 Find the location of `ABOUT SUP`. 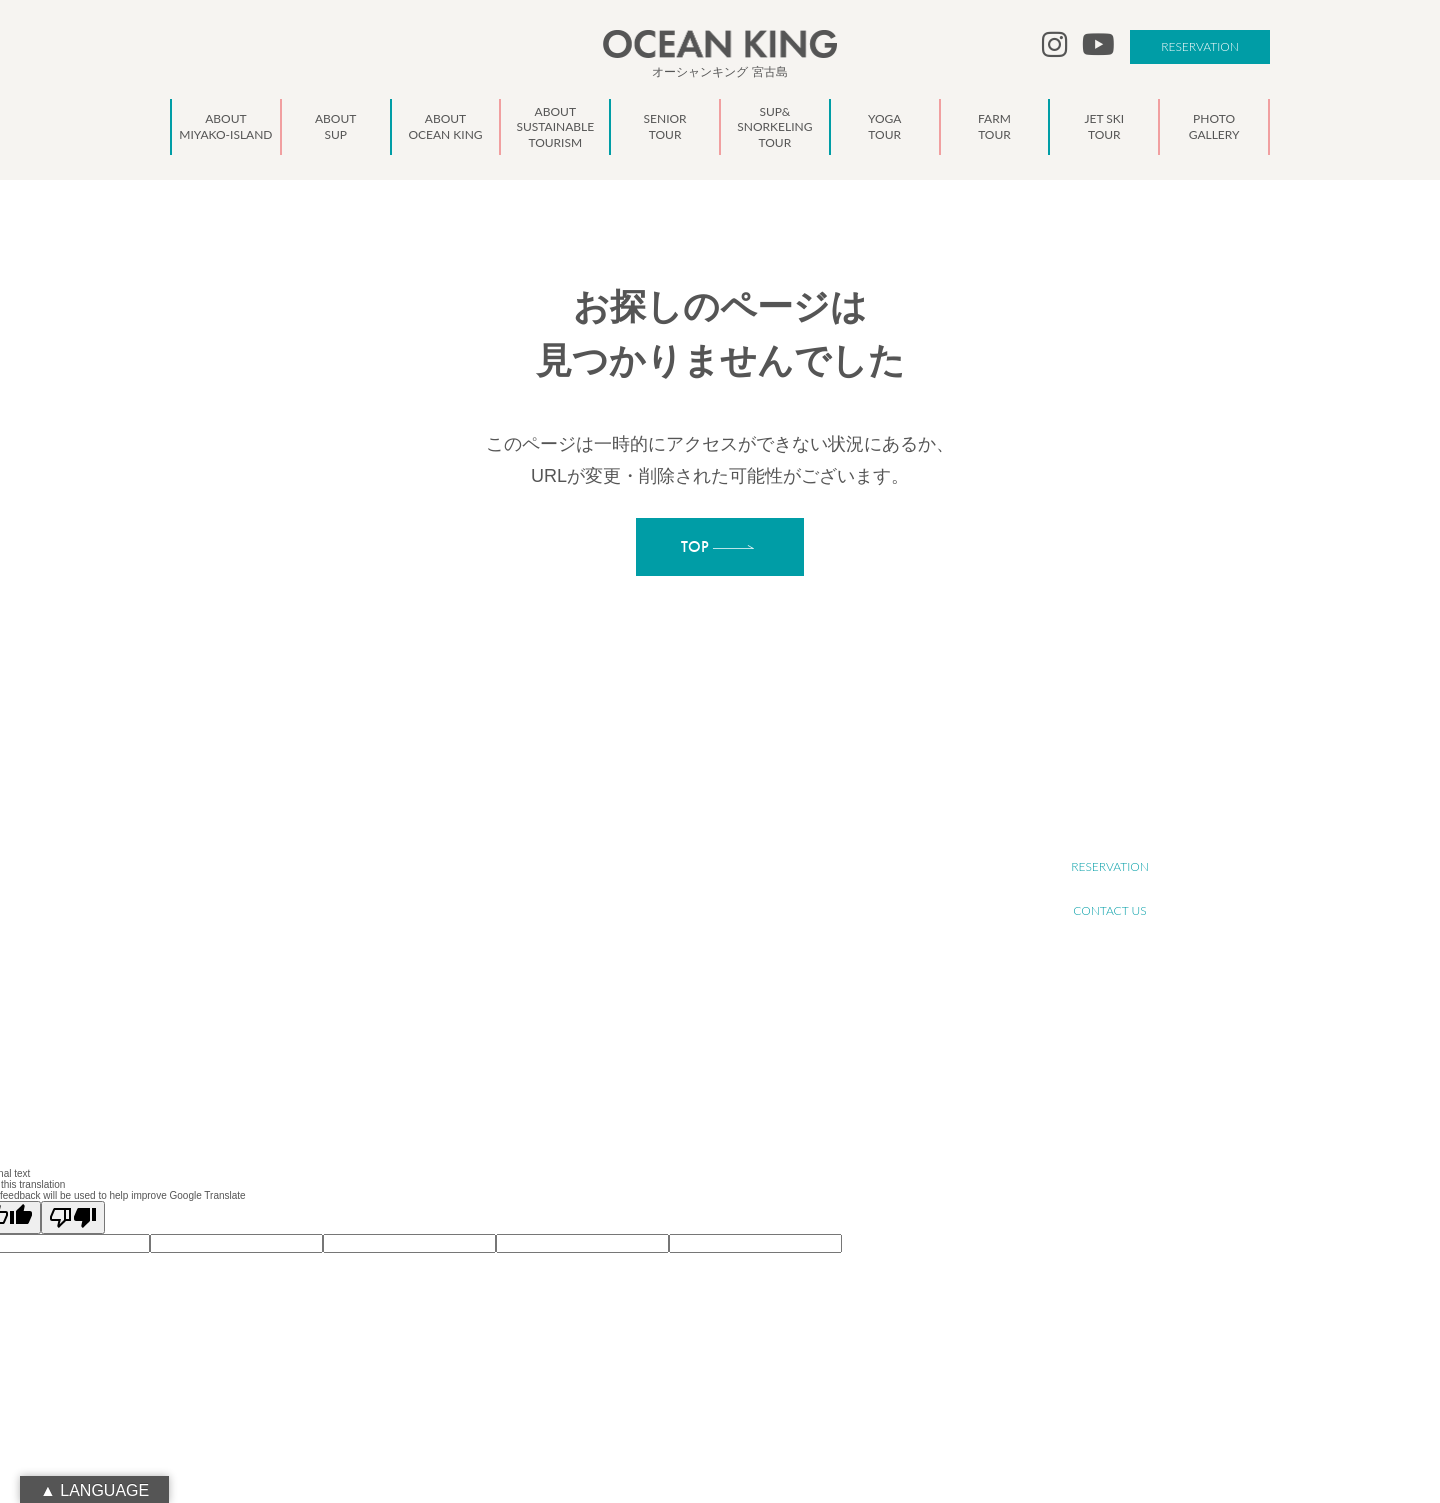

ABOUT SUP is located at coordinates (677, 855).